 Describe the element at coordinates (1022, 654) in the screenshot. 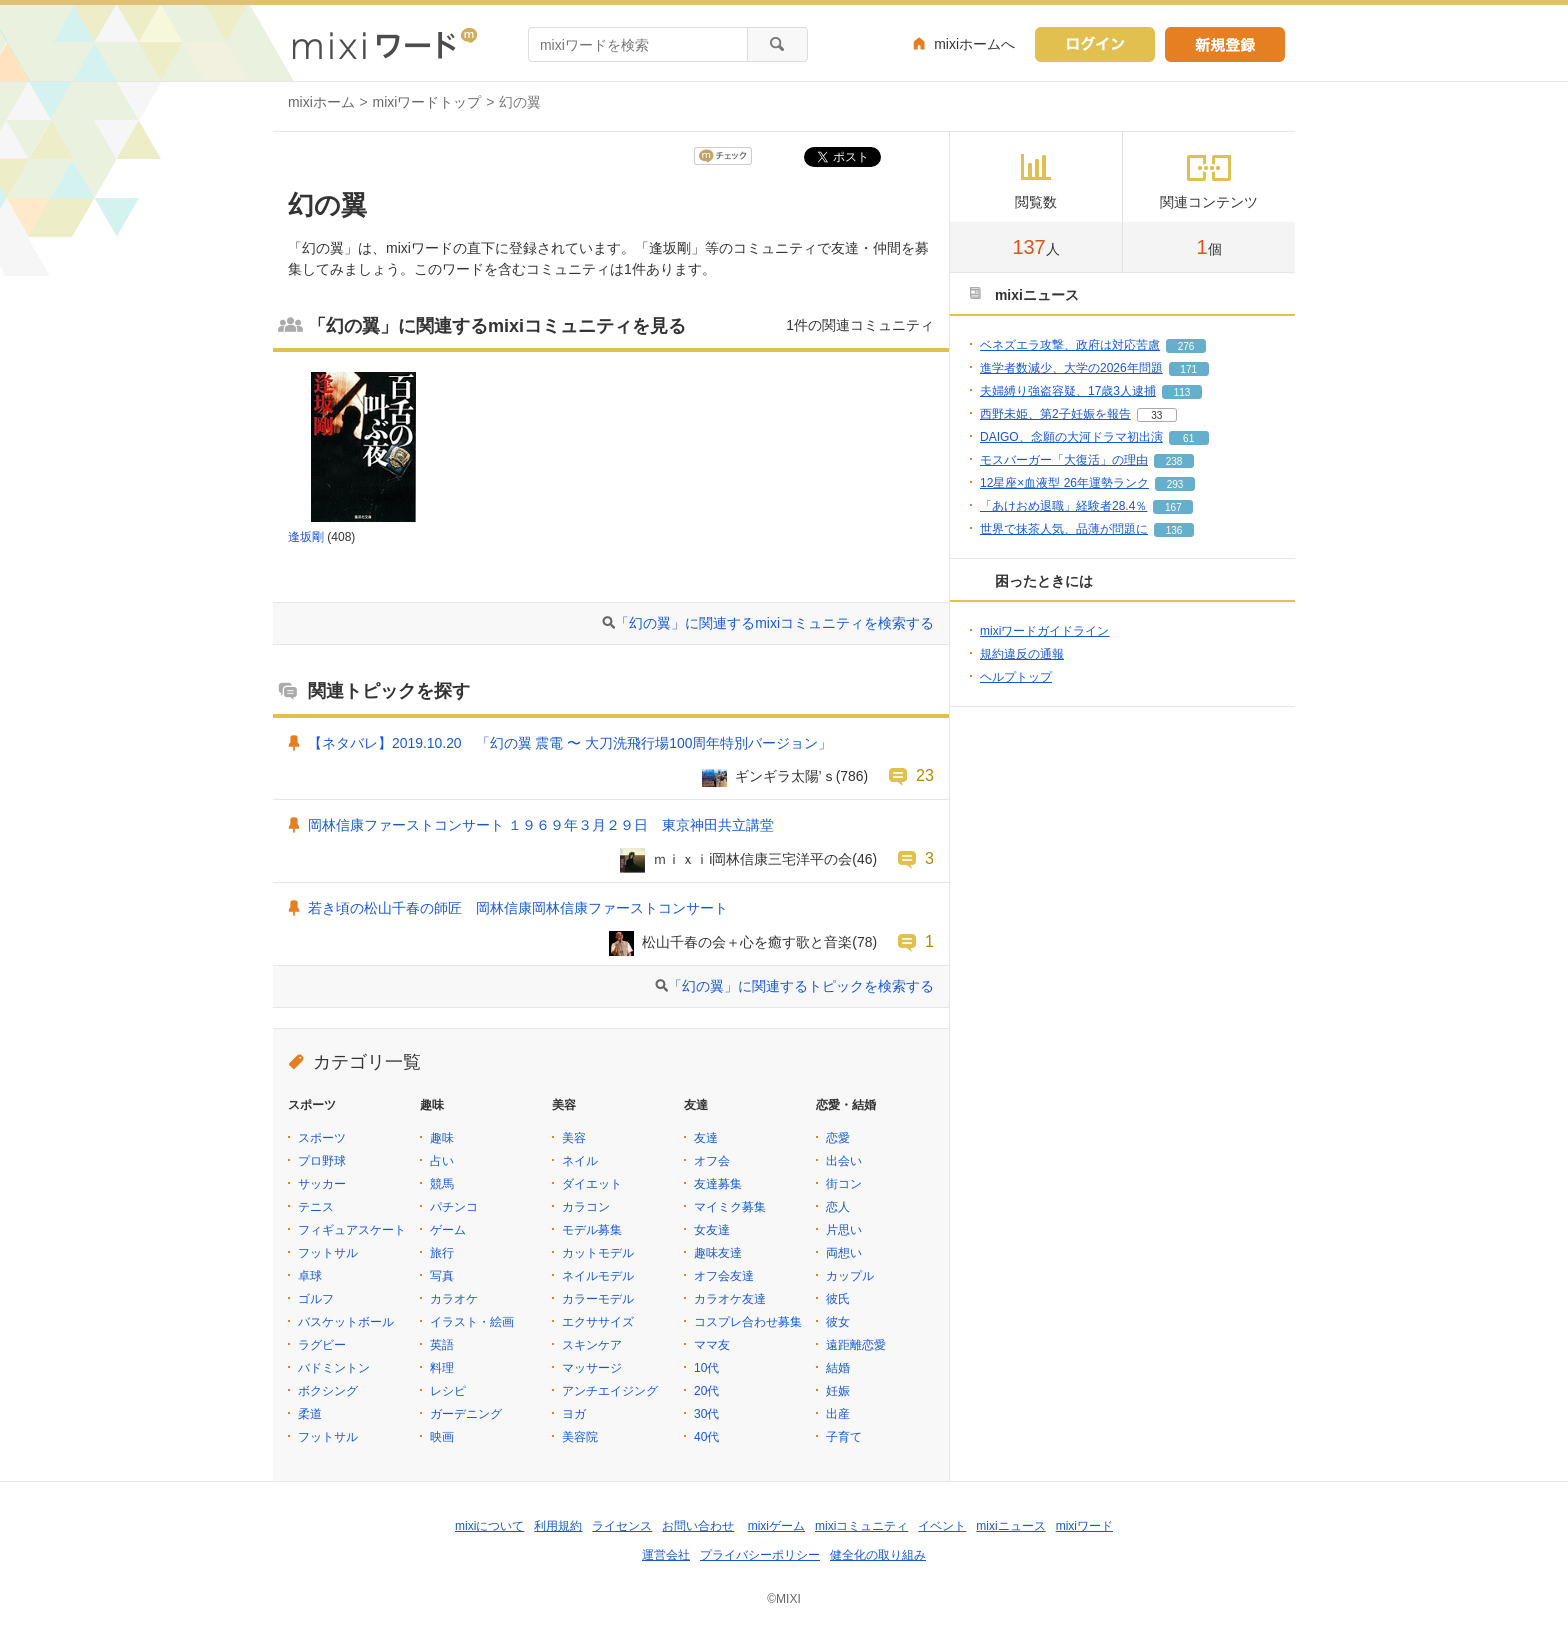

I see `規約違反の通報` at that location.